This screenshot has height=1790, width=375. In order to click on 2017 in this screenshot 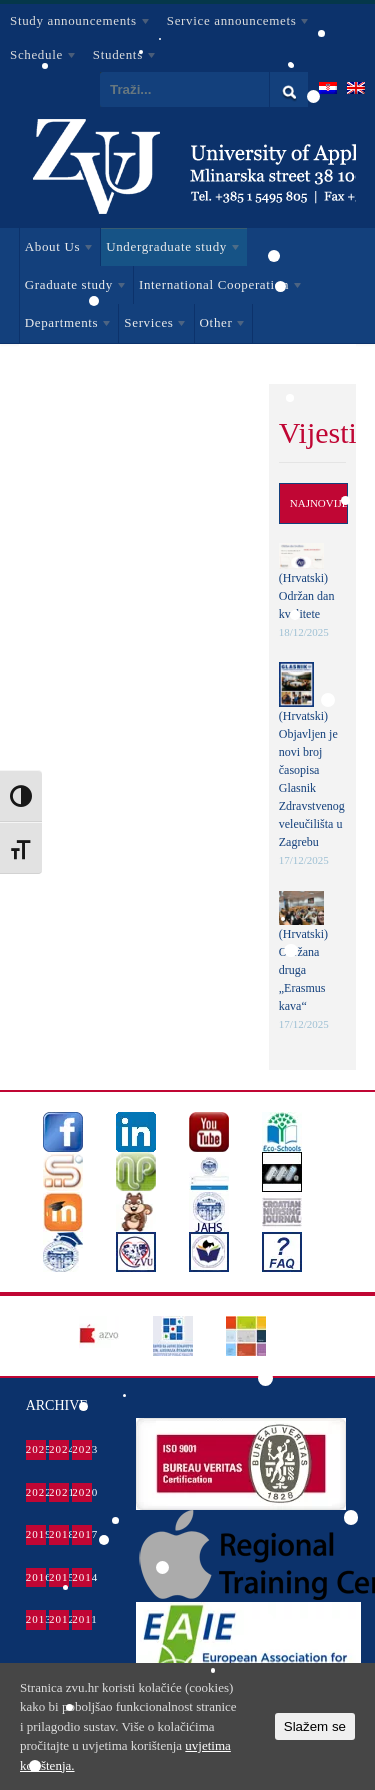, I will do `click(82, 1534)`.